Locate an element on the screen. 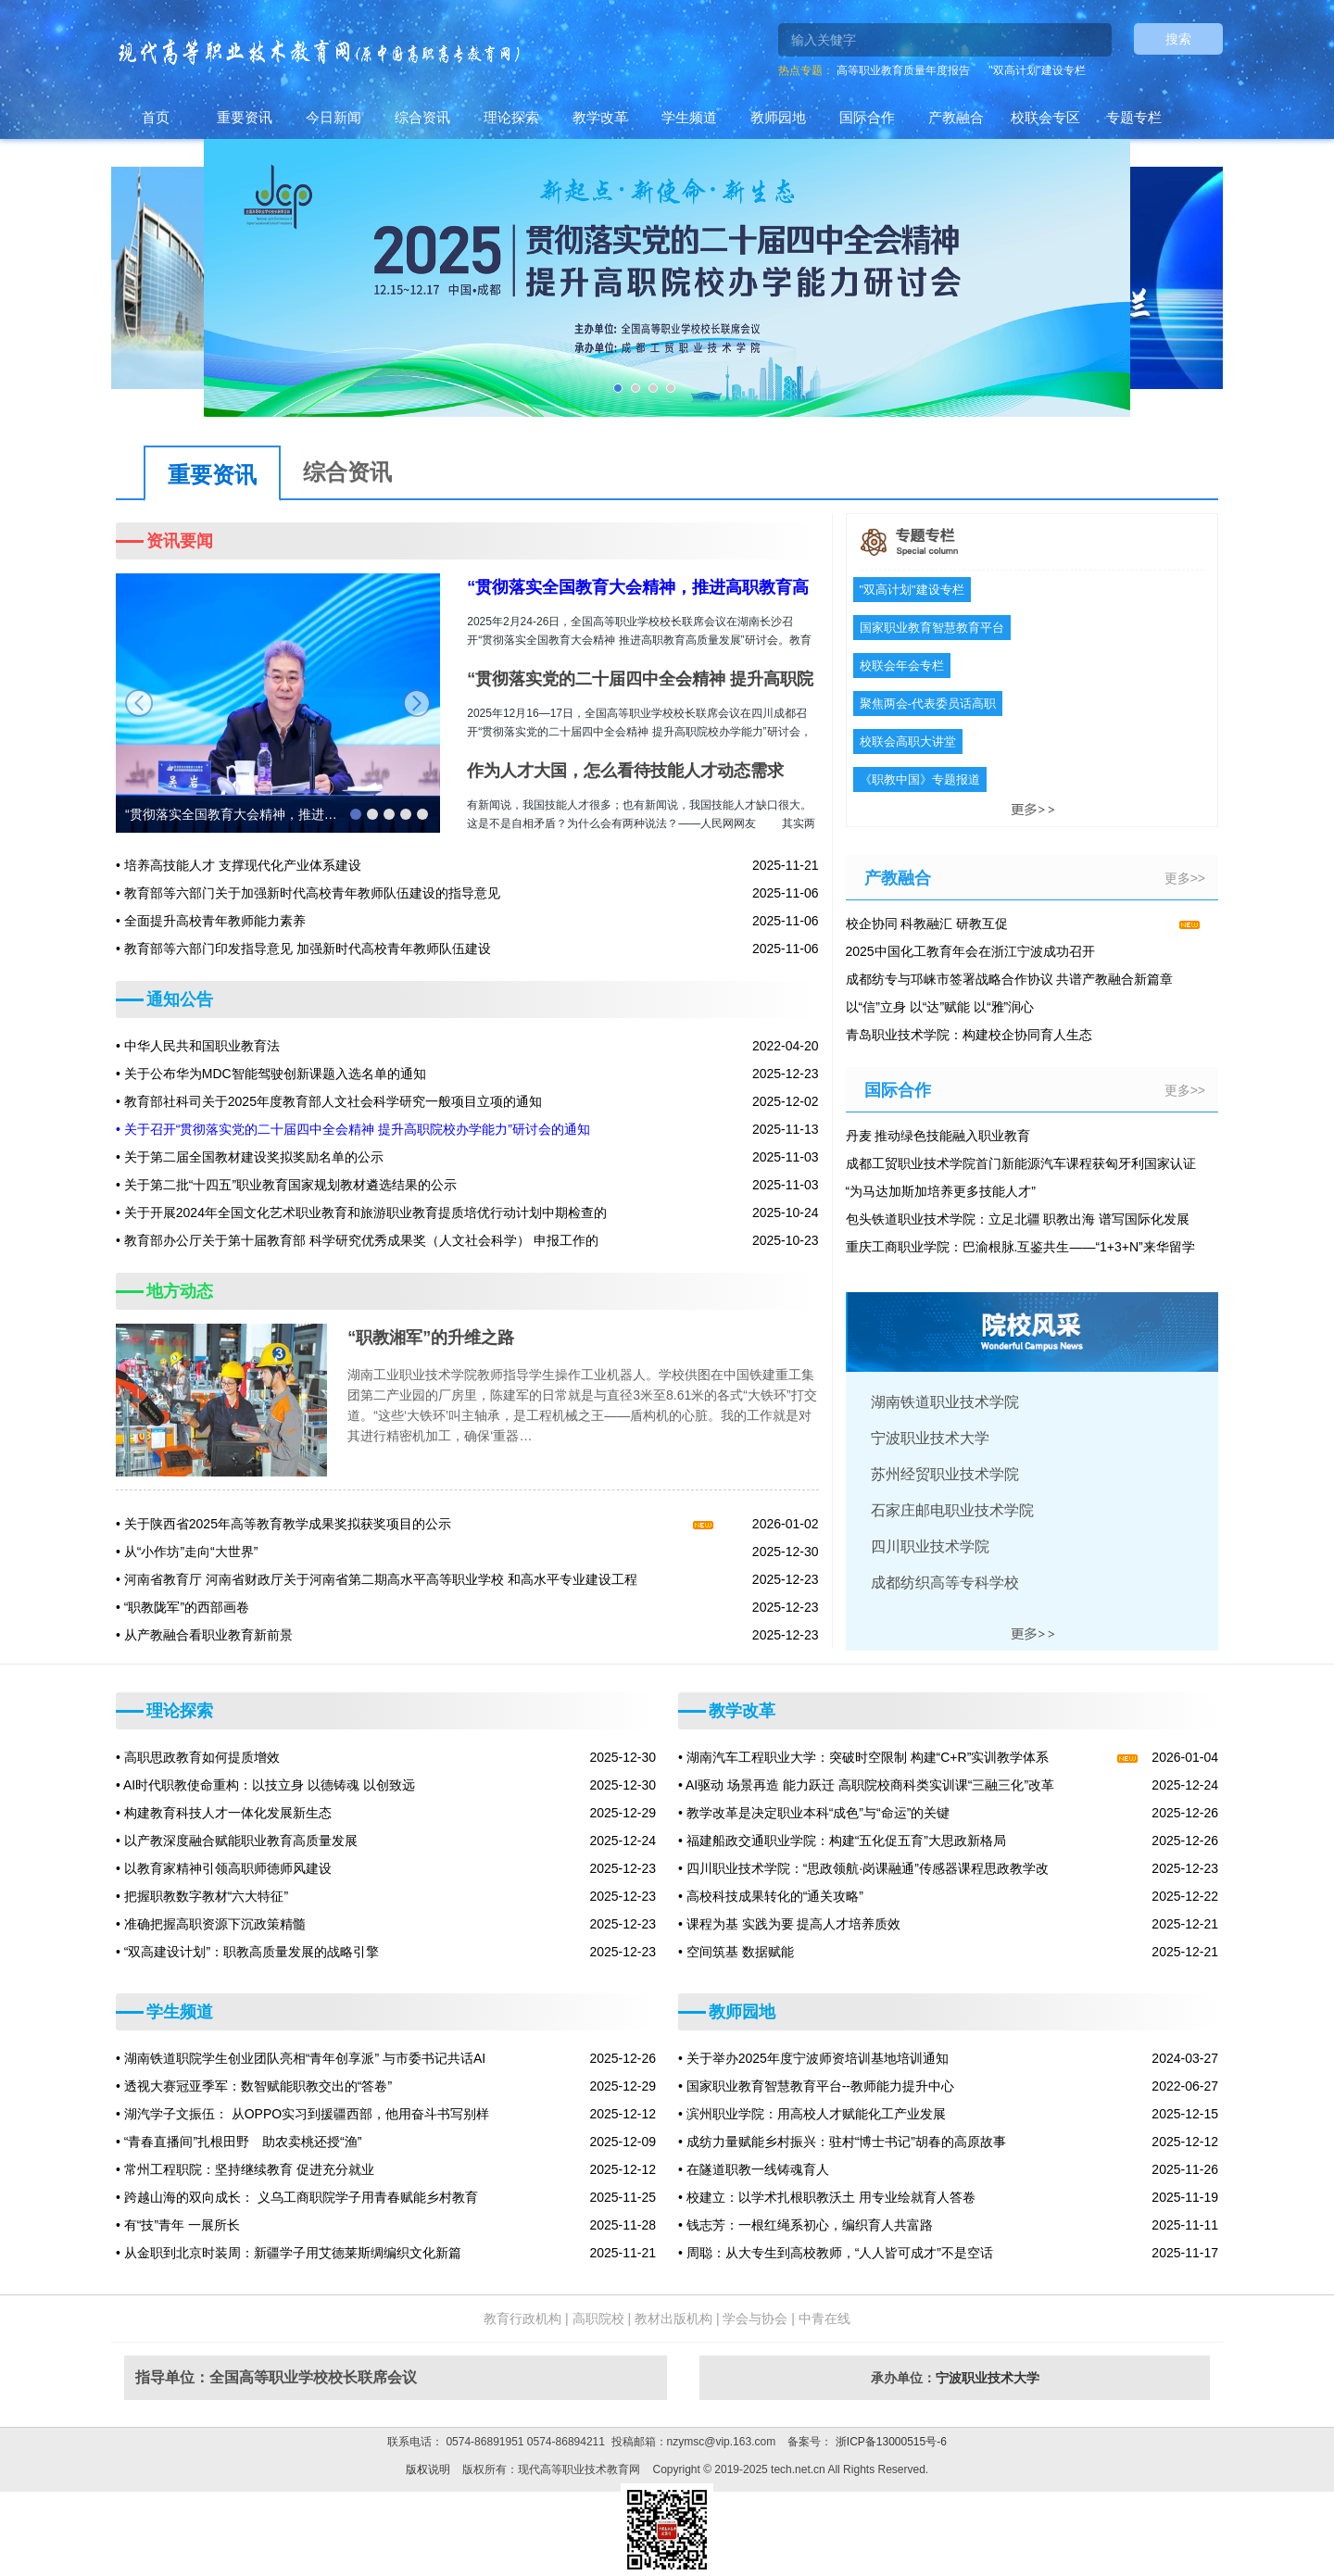 The width and height of the screenshot is (1334, 2576). 今日新闻 is located at coordinates (333, 117).